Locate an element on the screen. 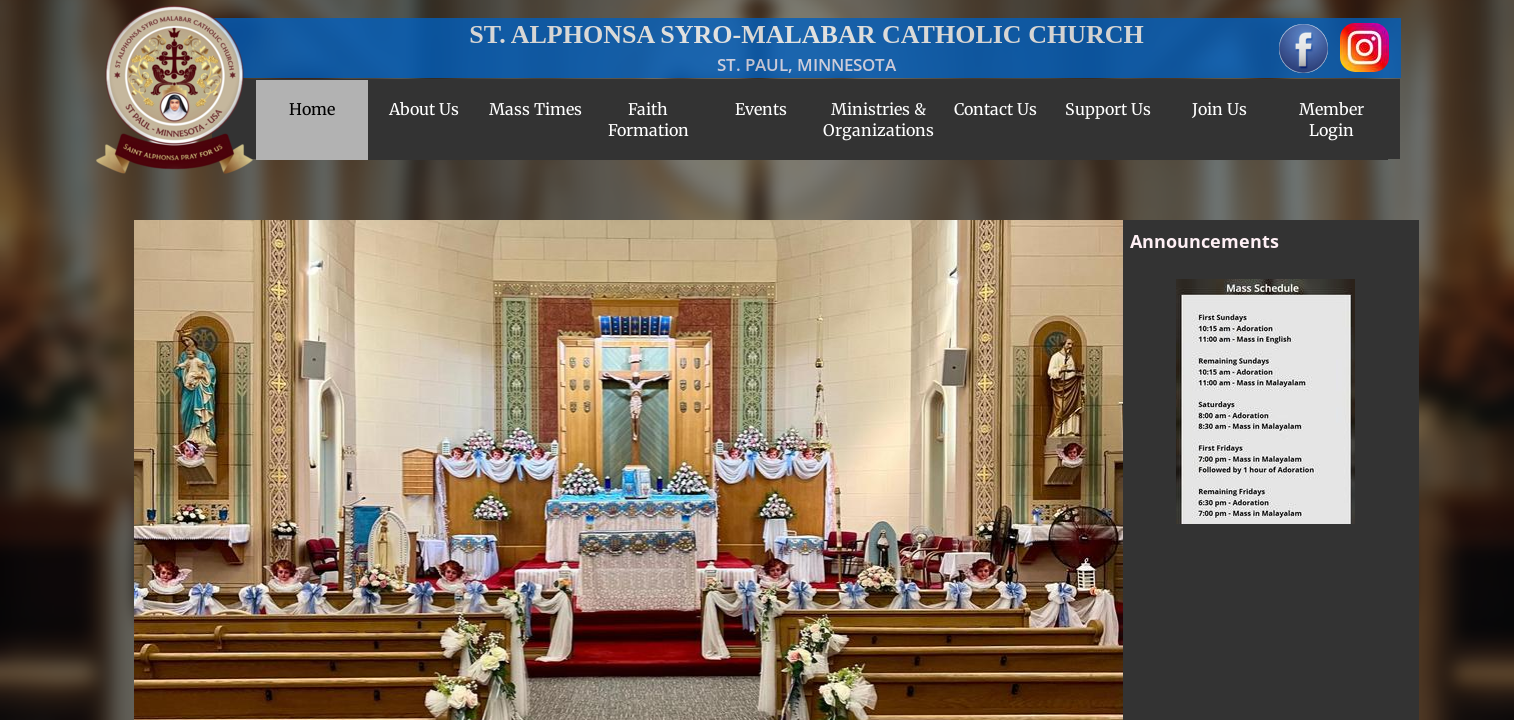 The image size is (1514, 720). Home is located at coordinates (312, 109).